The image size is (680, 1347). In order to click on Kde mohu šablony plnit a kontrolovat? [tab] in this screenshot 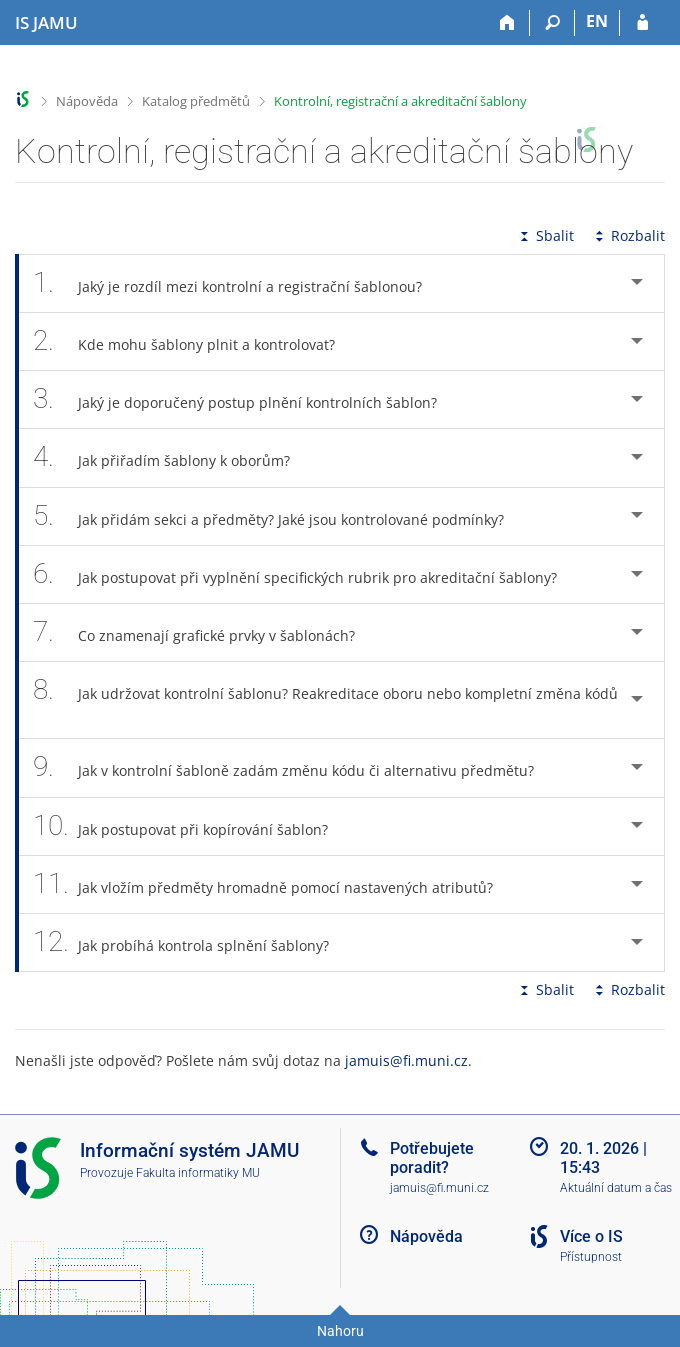, I will do `click(195, 341)`.